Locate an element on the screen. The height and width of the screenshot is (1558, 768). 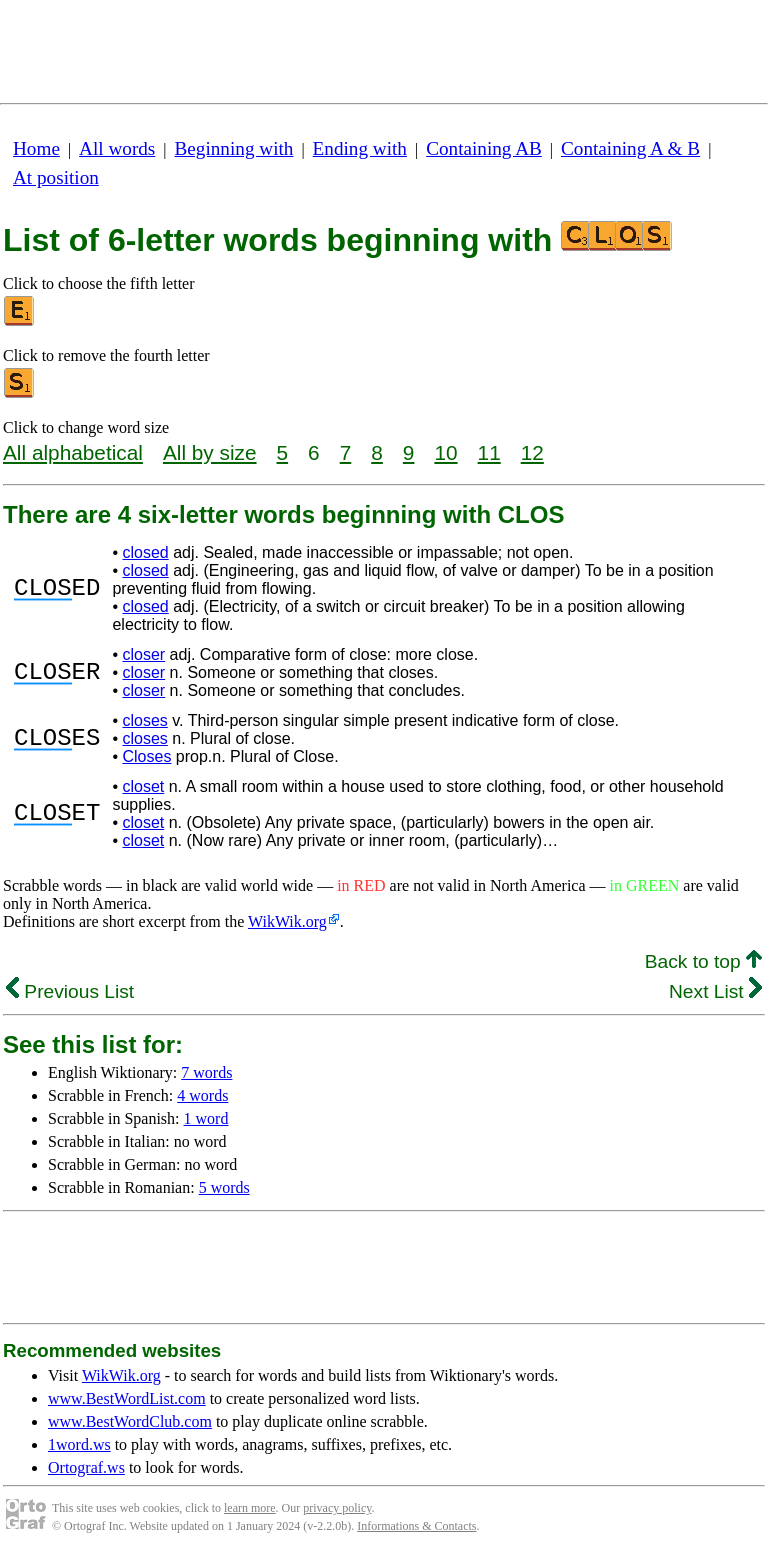
7 words is located at coordinates (206, 1072).